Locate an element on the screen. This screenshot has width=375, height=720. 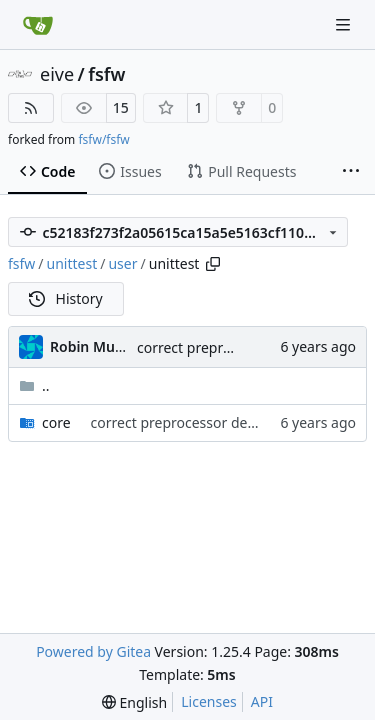
[Home] is located at coordinates (38, 25).